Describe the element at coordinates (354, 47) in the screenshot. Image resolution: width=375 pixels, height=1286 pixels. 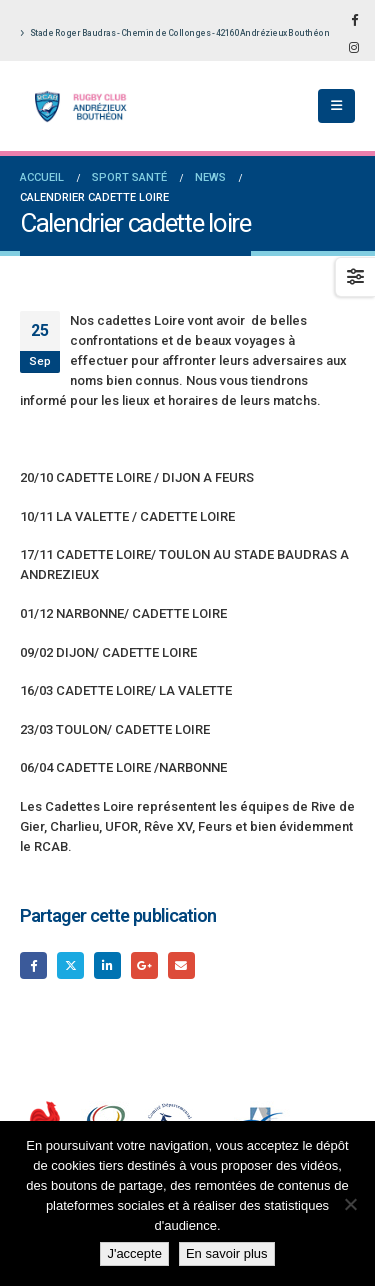
I see `[Instagram]` at that location.